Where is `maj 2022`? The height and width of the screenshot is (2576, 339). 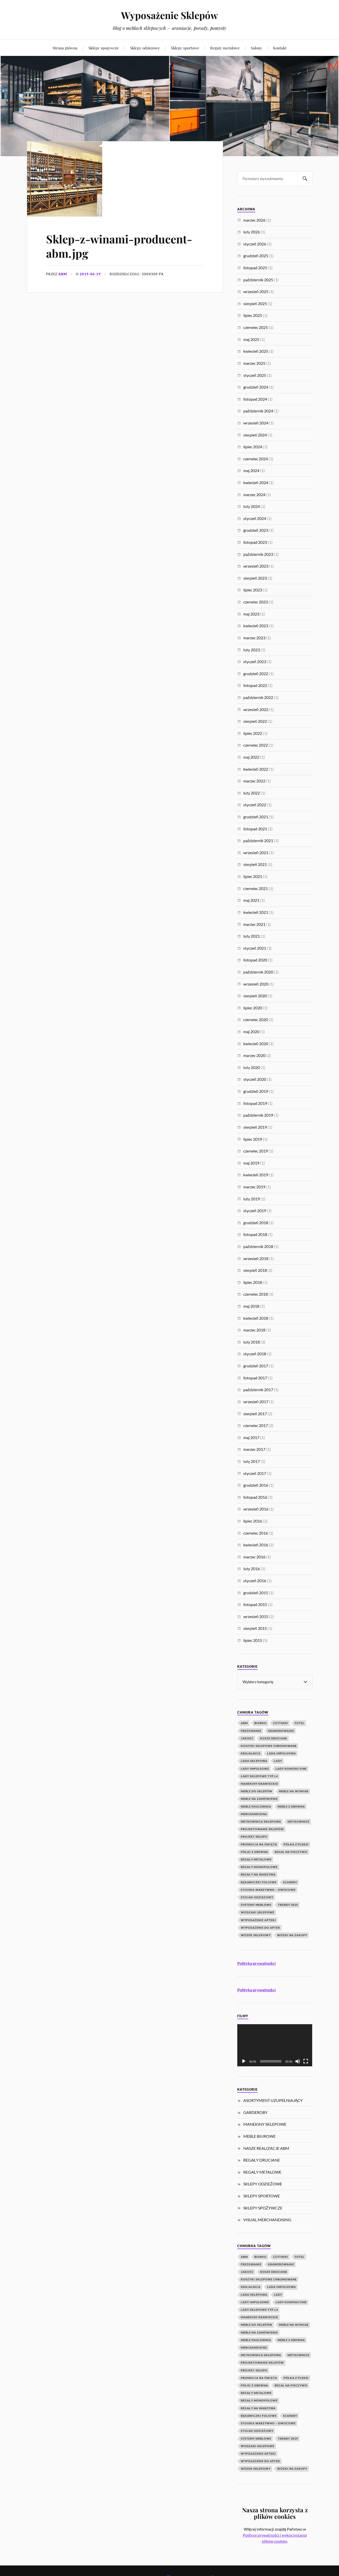 maj 2022 is located at coordinates (251, 757).